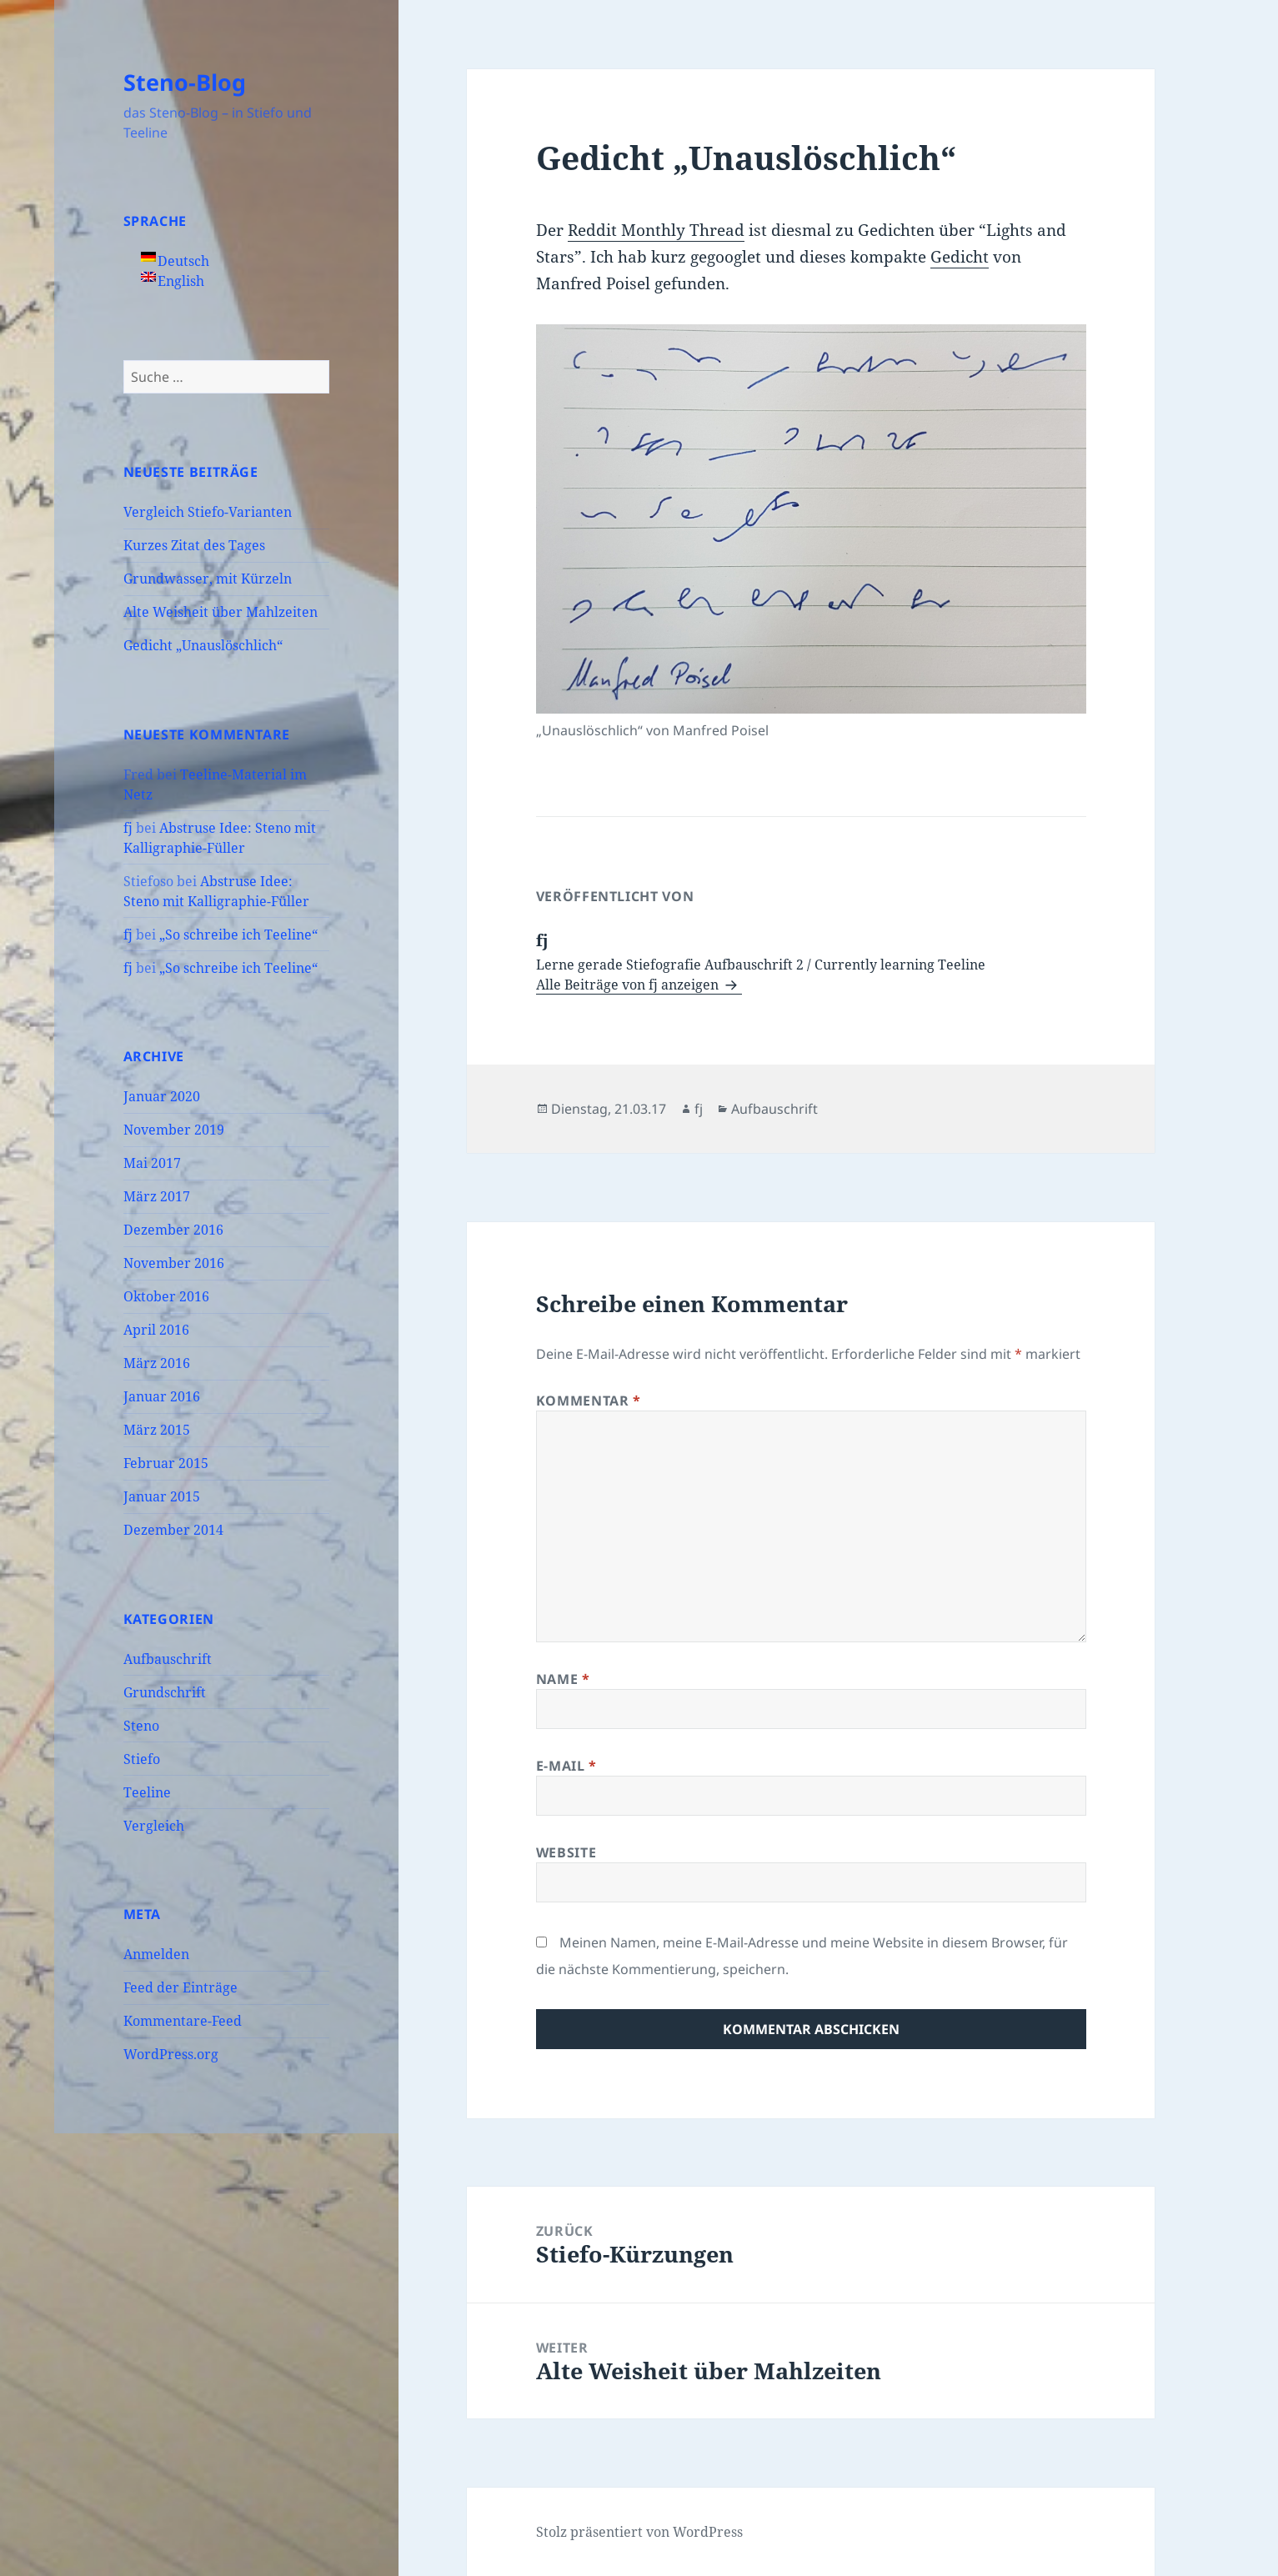  What do you see at coordinates (156, 1363) in the screenshot?
I see `März 2016` at bounding box center [156, 1363].